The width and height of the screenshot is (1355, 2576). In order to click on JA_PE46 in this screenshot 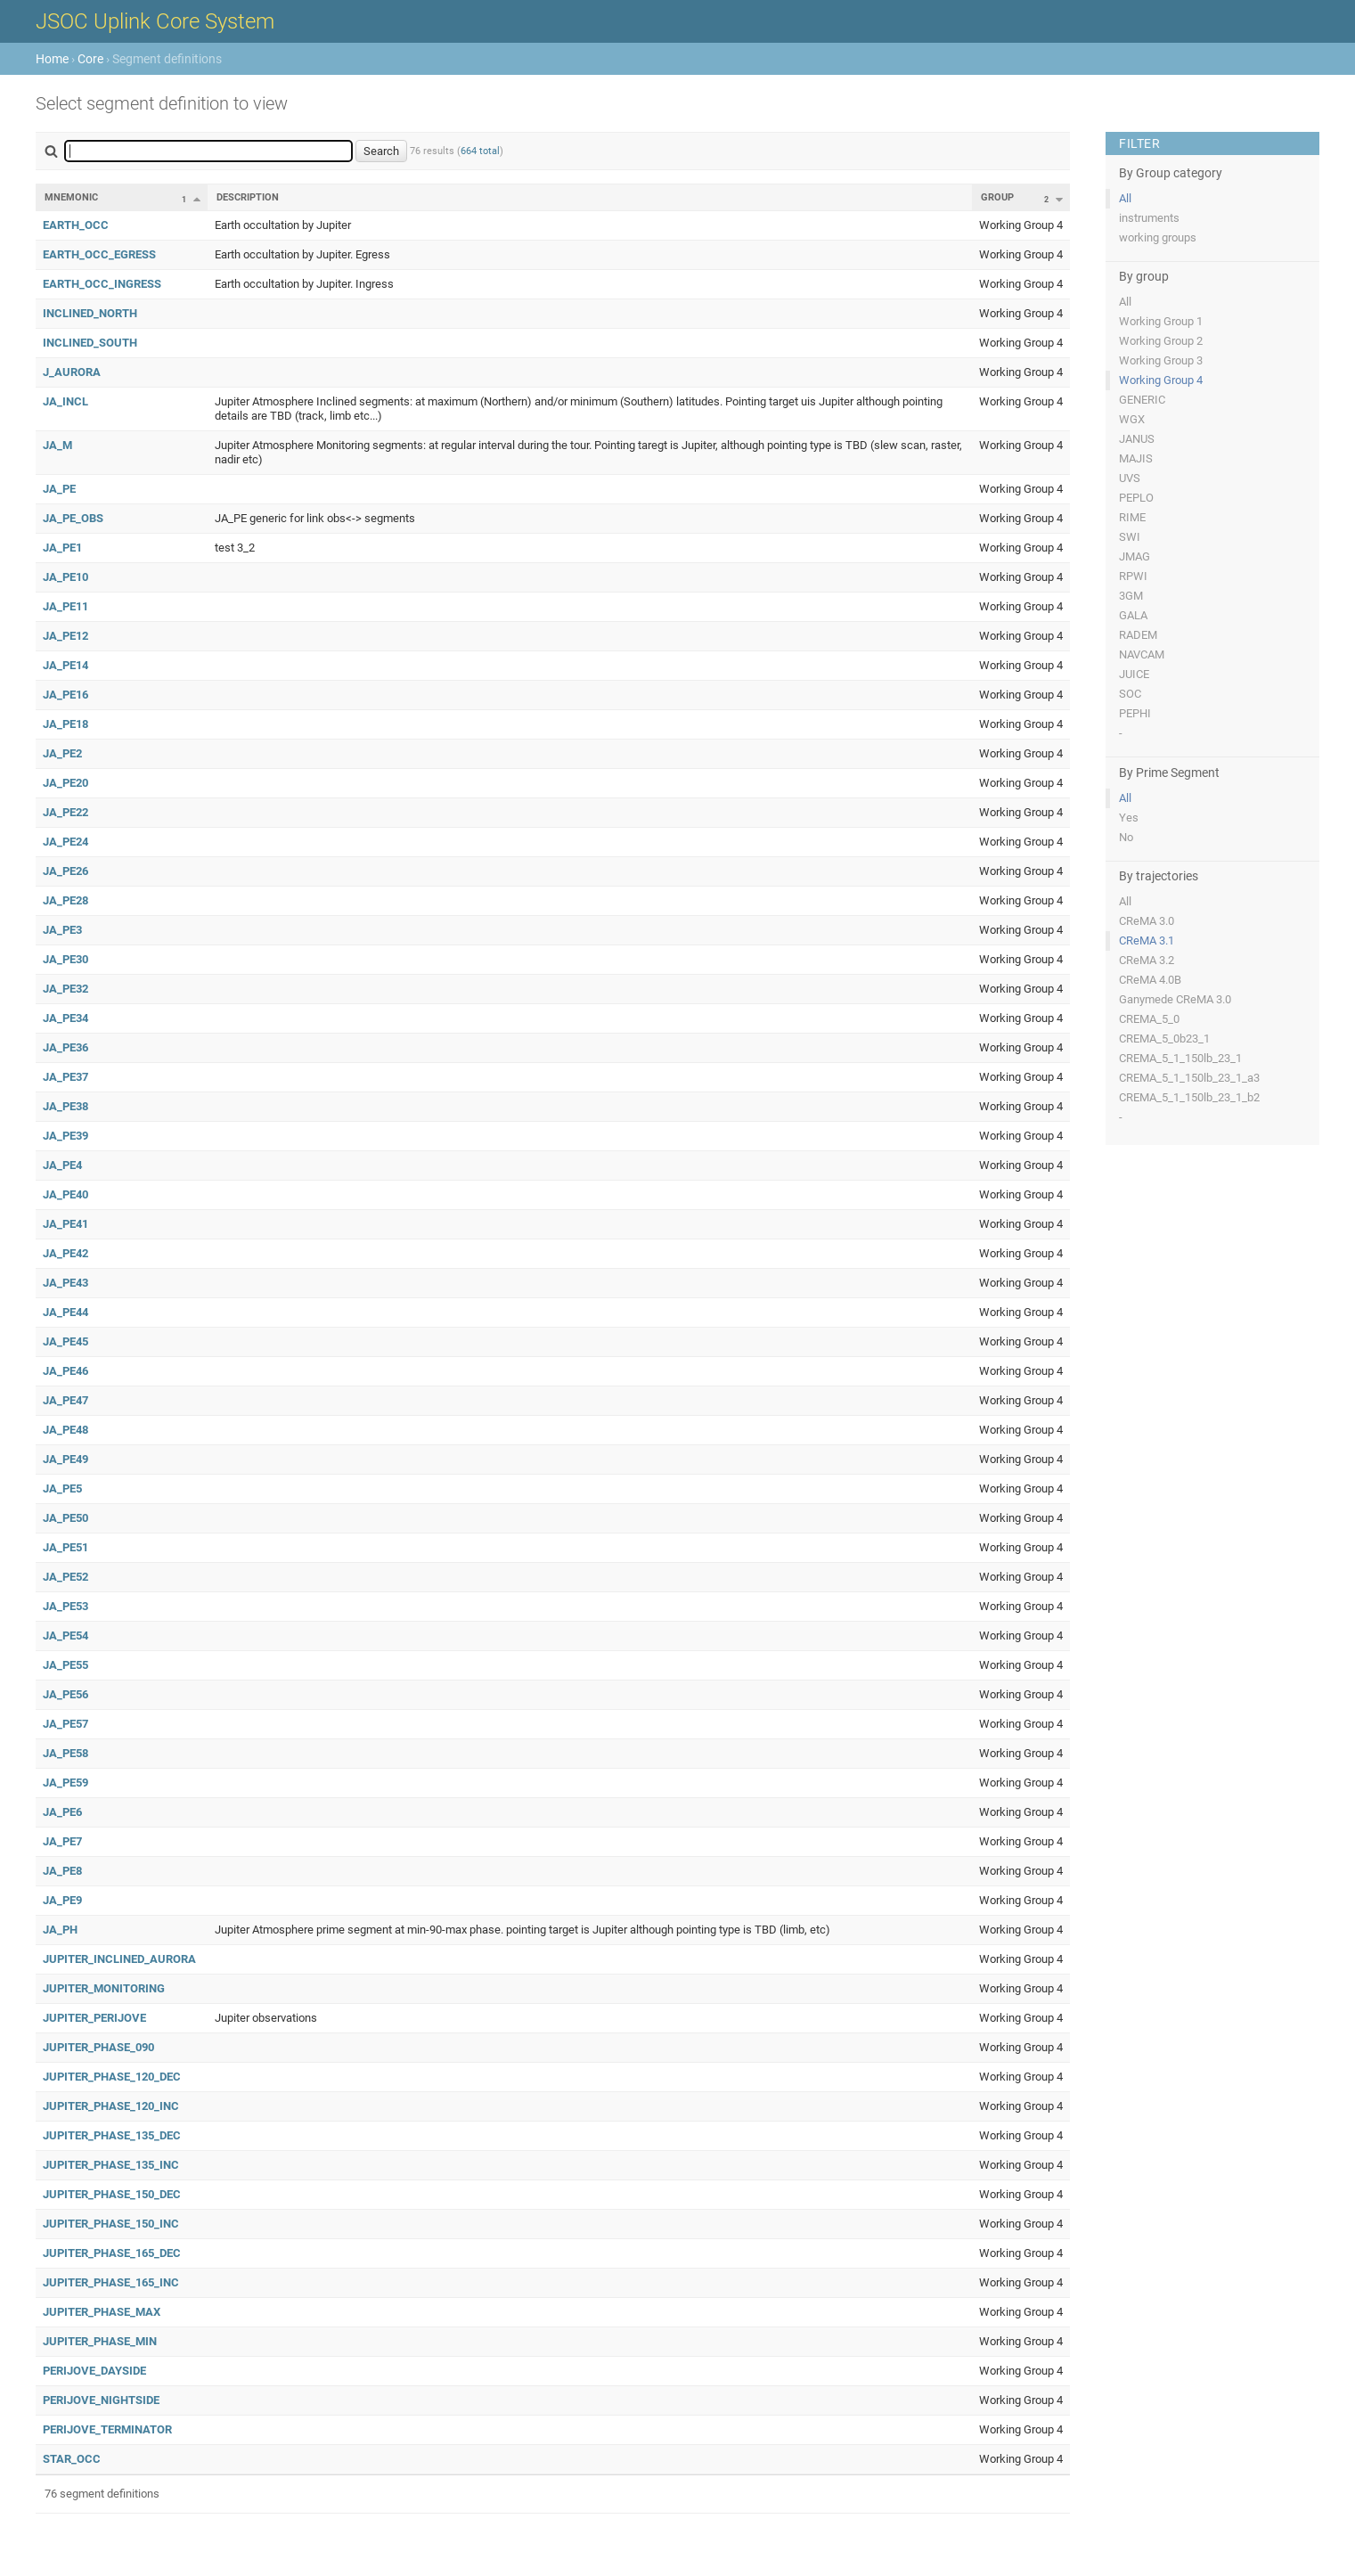, I will do `click(65, 1371)`.